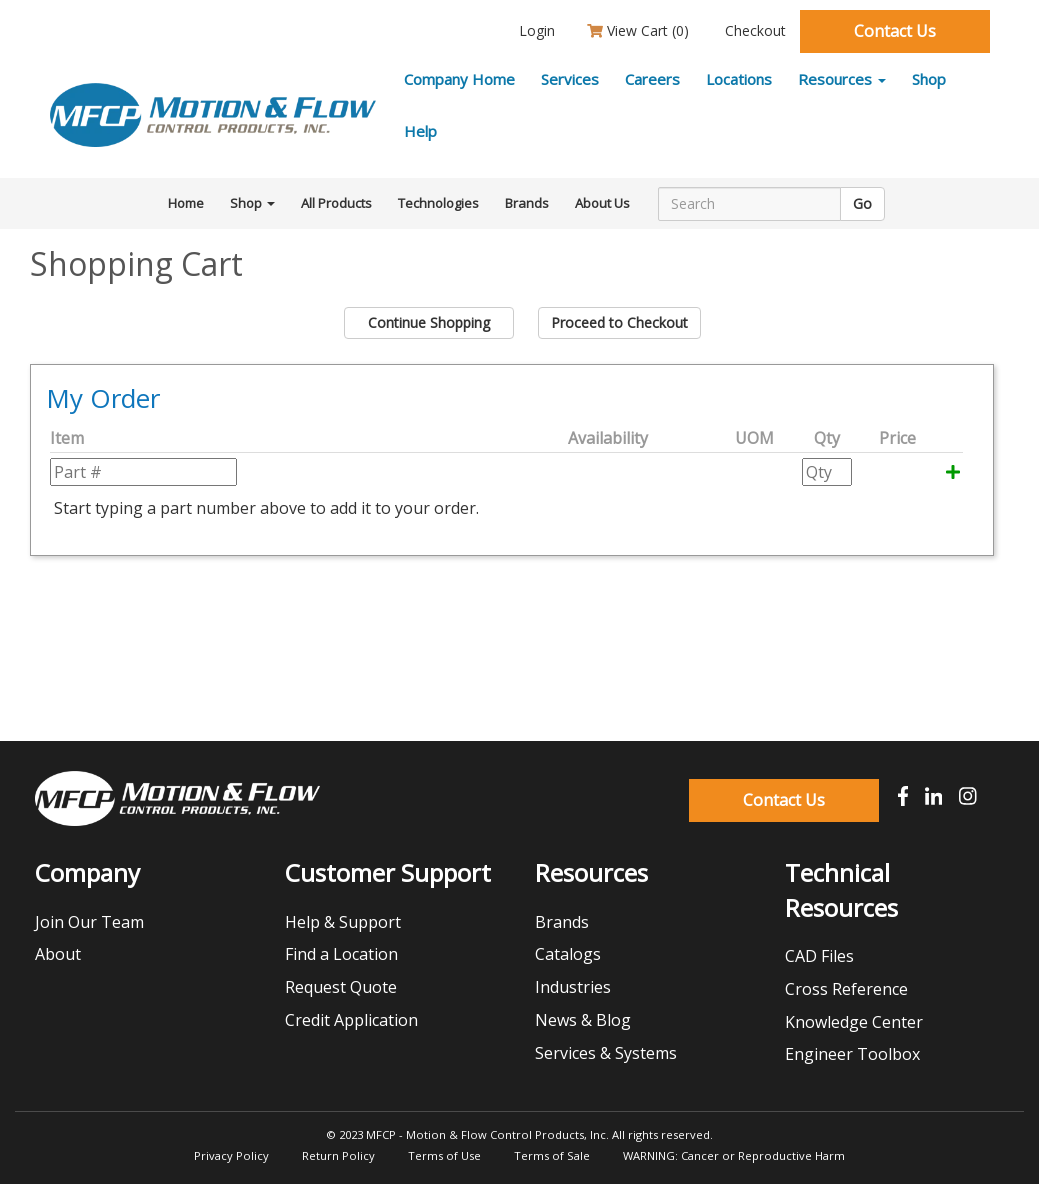 The image size is (1039, 1184). Describe the element at coordinates (619, 322) in the screenshot. I see `Proceed to Checkout` at that location.